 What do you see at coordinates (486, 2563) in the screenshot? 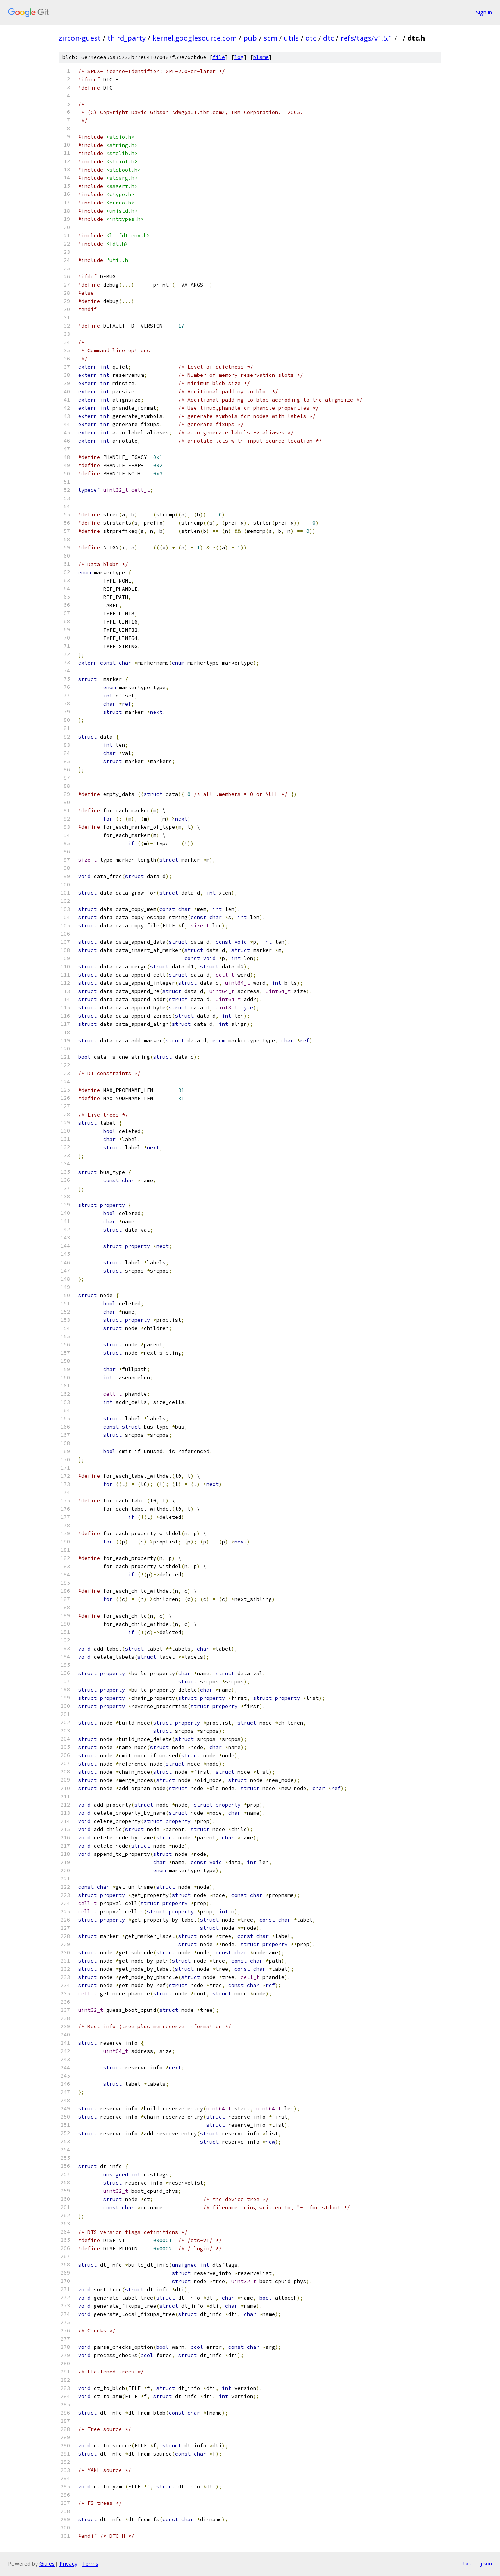
I see `json` at bounding box center [486, 2563].